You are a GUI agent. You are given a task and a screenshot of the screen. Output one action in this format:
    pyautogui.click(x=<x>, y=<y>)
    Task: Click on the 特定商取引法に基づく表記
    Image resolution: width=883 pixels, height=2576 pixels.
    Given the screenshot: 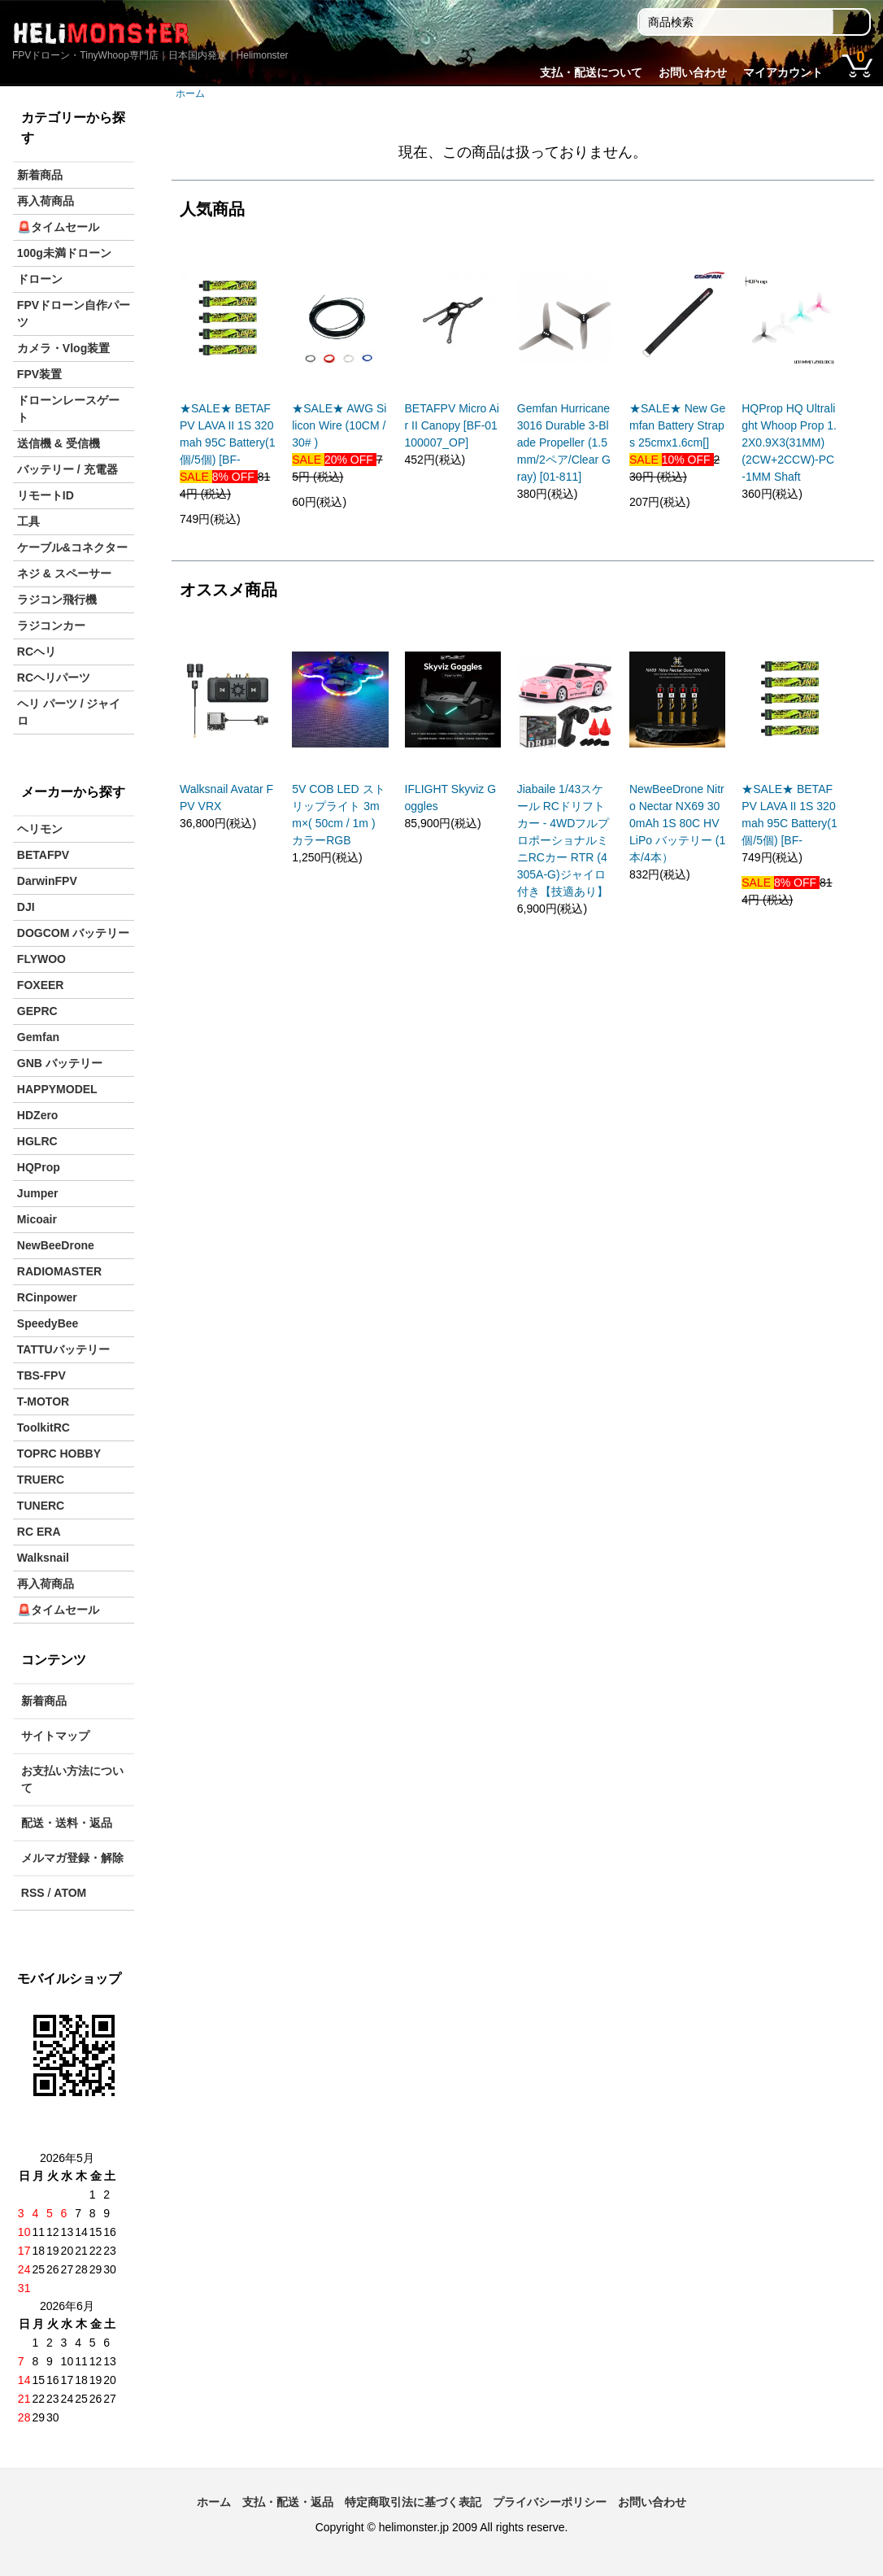 What is the action you would take?
    pyautogui.click(x=413, y=2501)
    